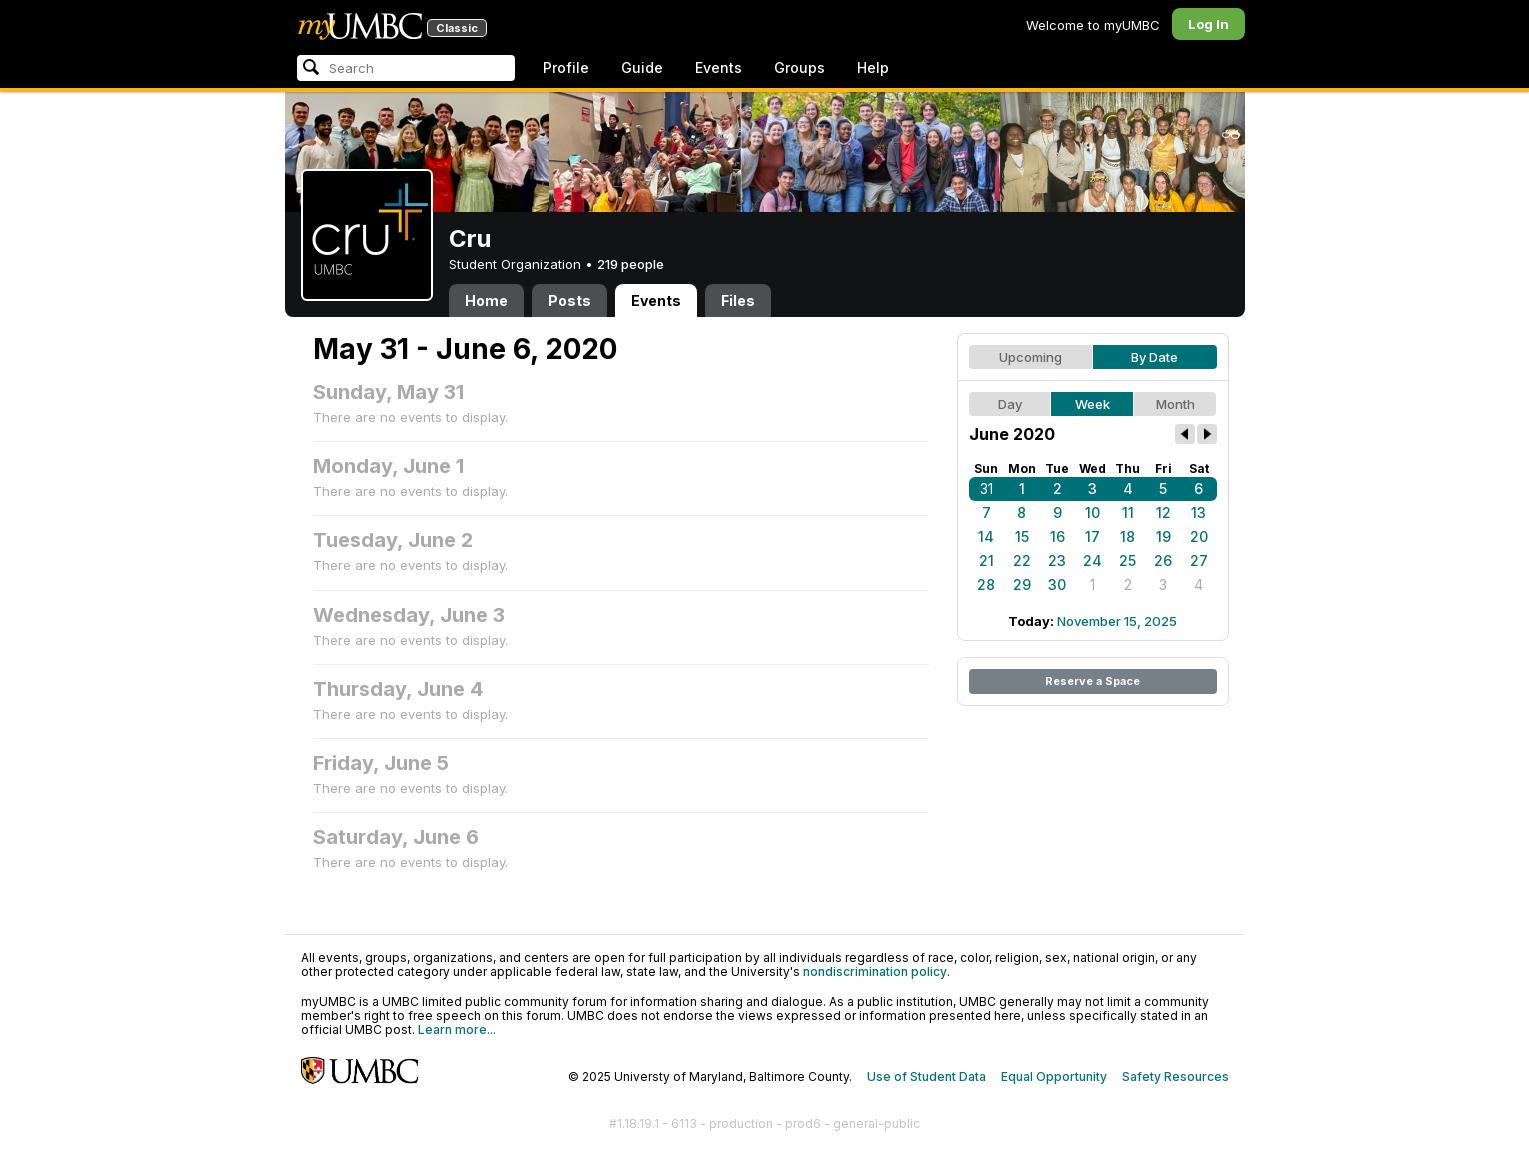 This screenshot has width=1529, height=1164. What do you see at coordinates (1175, 404) in the screenshot?
I see `Month` at bounding box center [1175, 404].